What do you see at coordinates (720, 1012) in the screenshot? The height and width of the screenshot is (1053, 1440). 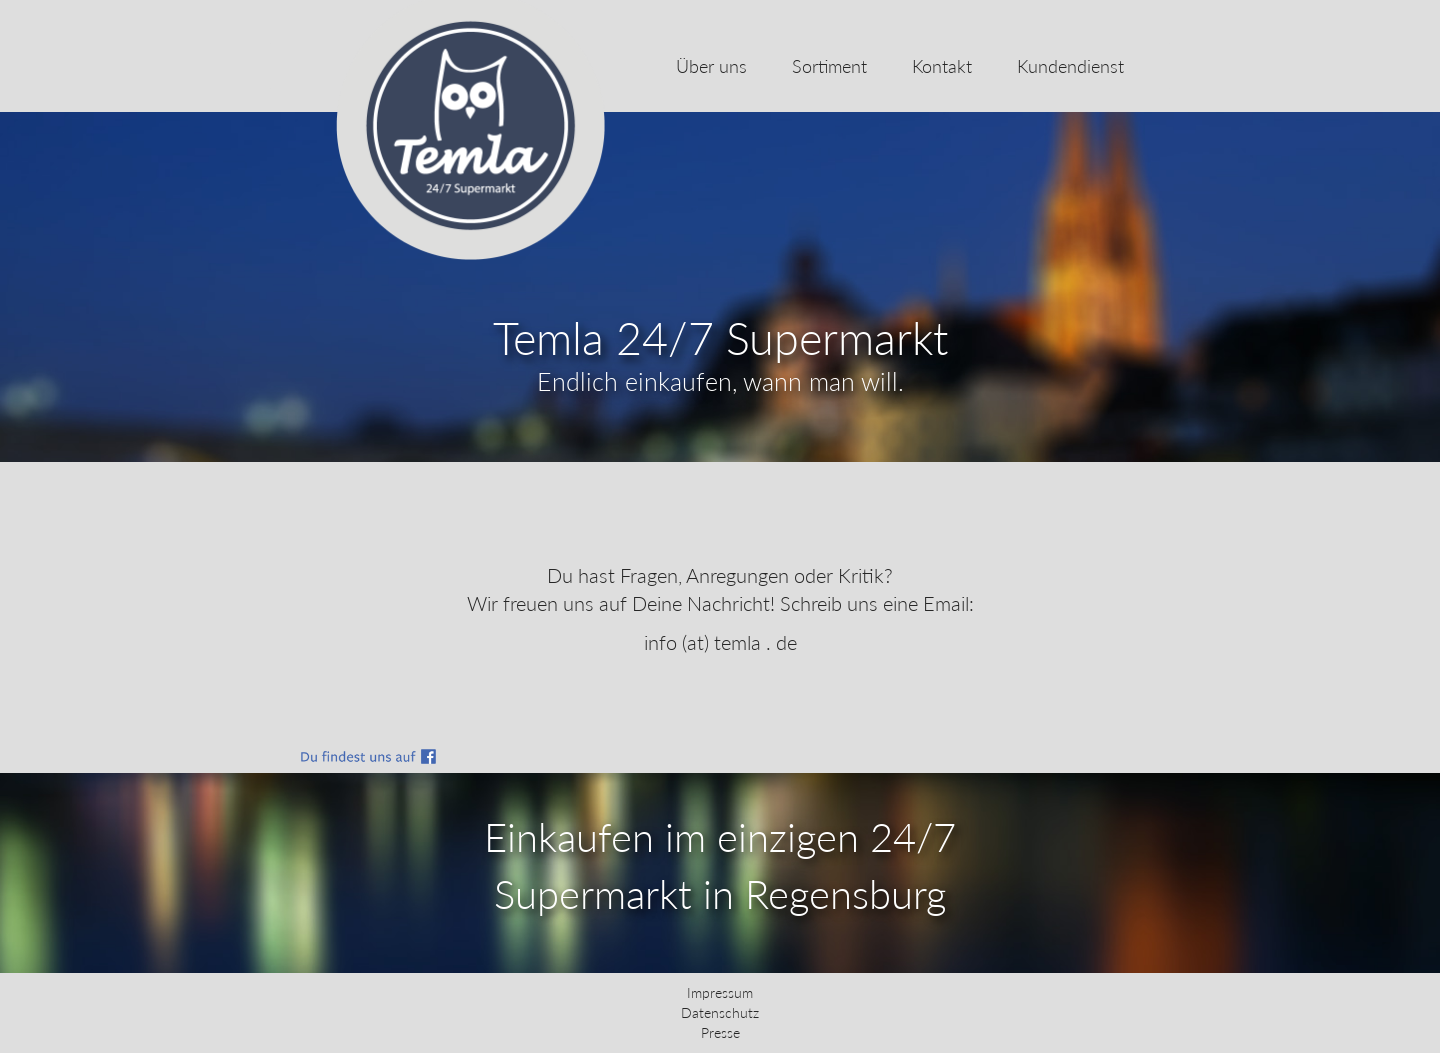 I see `Datenschutz` at bounding box center [720, 1012].